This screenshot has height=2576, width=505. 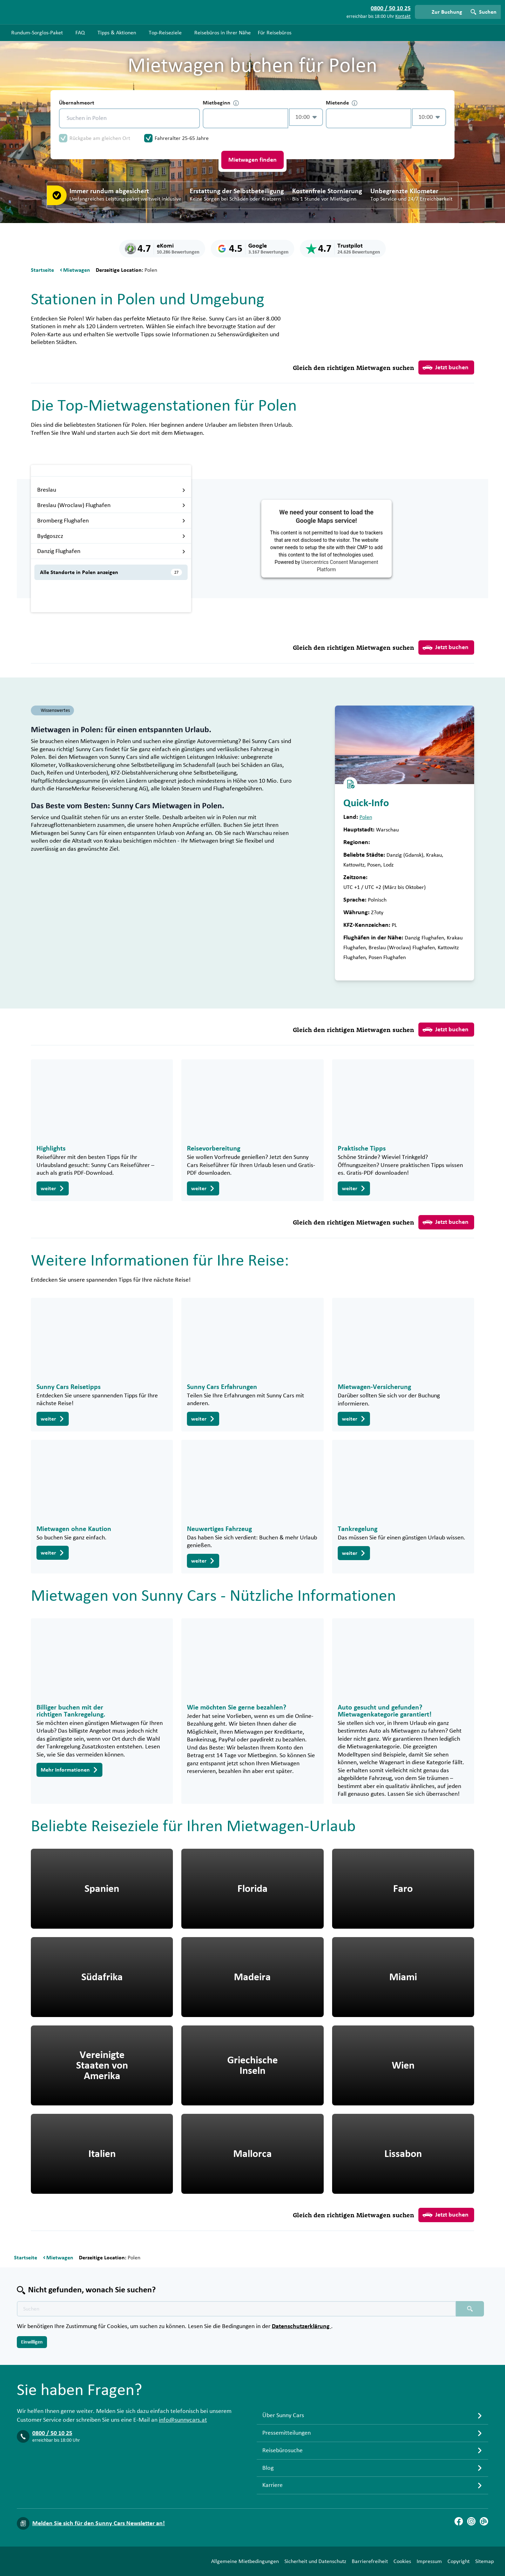 I want to click on [Blog], so click(x=484, y=2521).